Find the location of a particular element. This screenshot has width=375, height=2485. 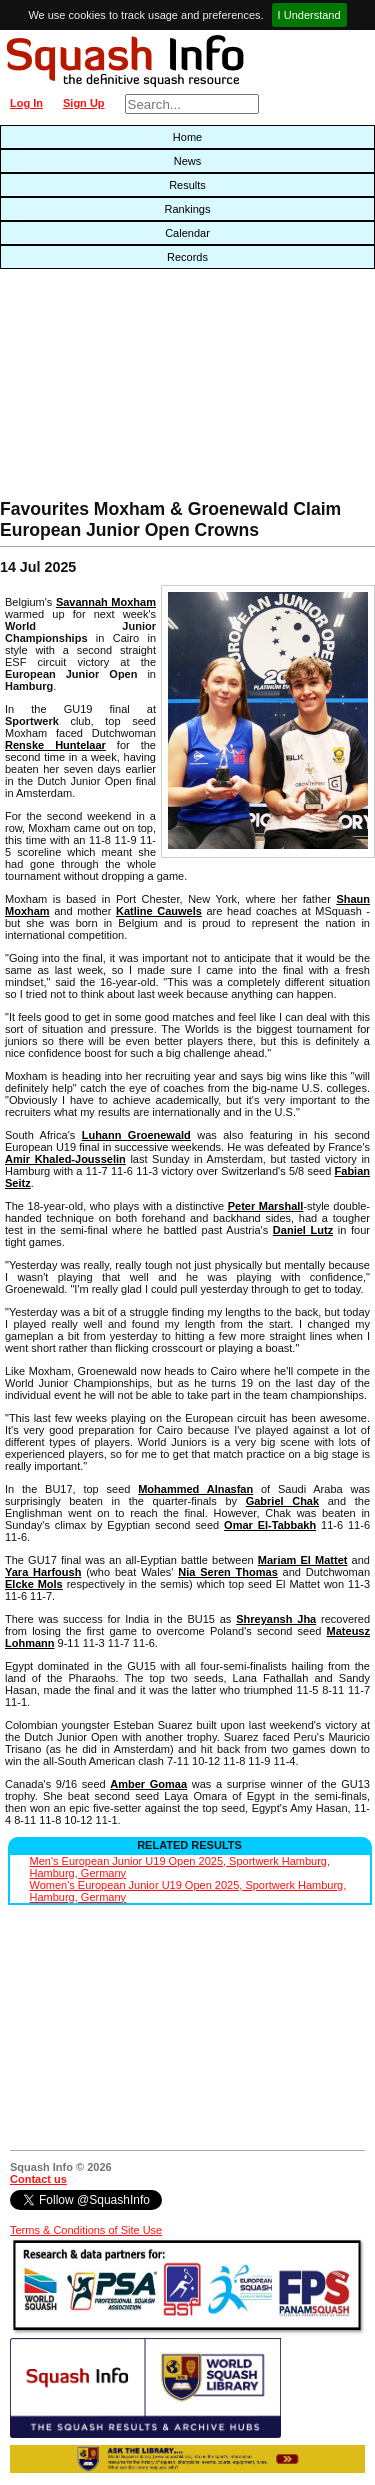

[Advertisement] is located at coordinates (120, 389).